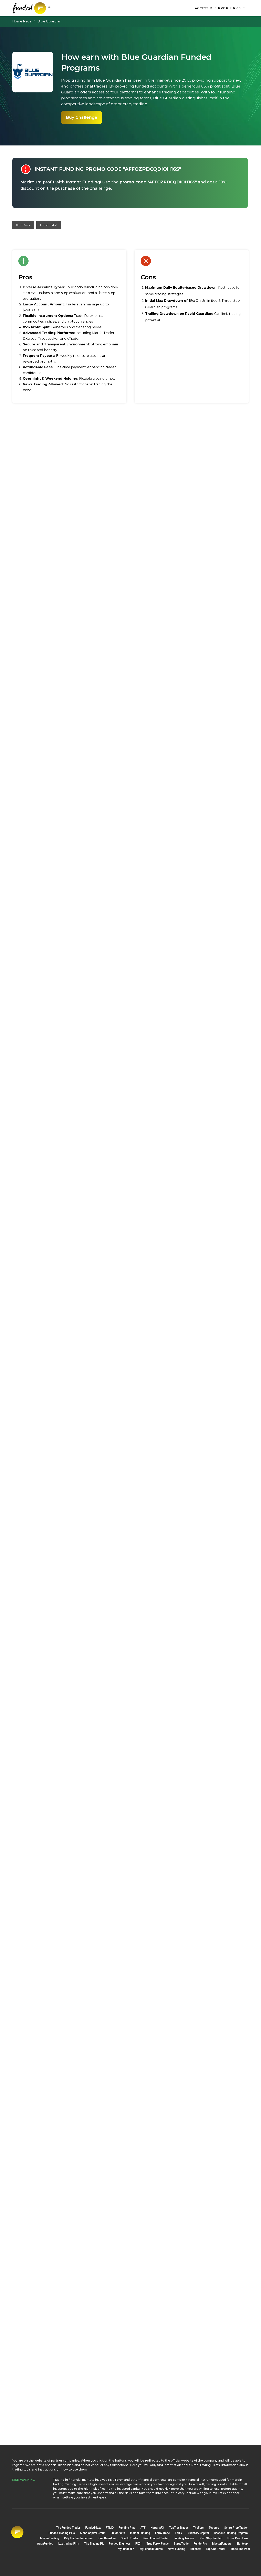 Image resolution: width=261 pixels, height=2576 pixels. I want to click on SurgeTrade, so click(181, 2543).